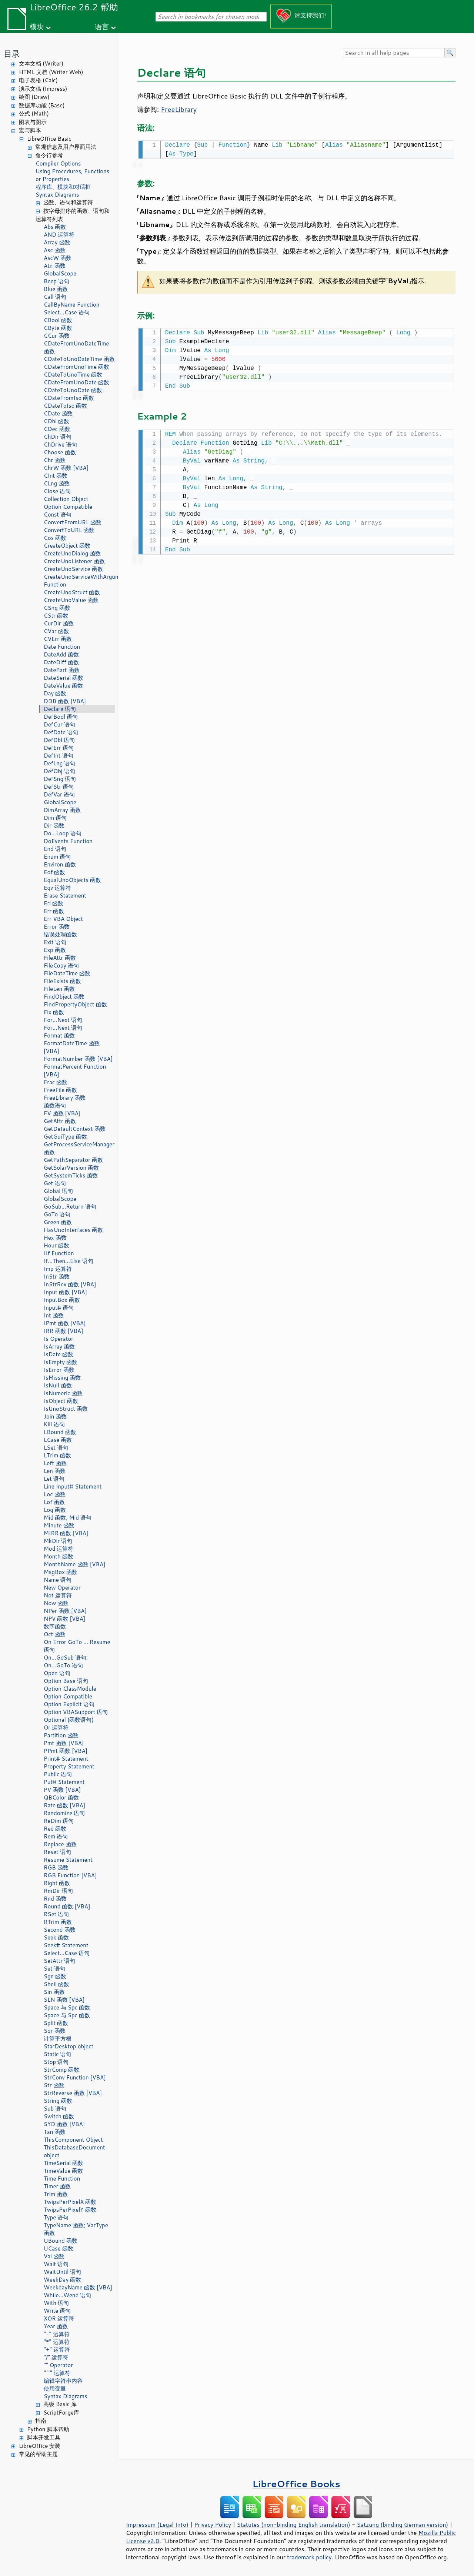  What do you see at coordinates (66, 468) in the screenshot?
I see `ChrW 函数 [VBA]` at bounding box center [66, 468].